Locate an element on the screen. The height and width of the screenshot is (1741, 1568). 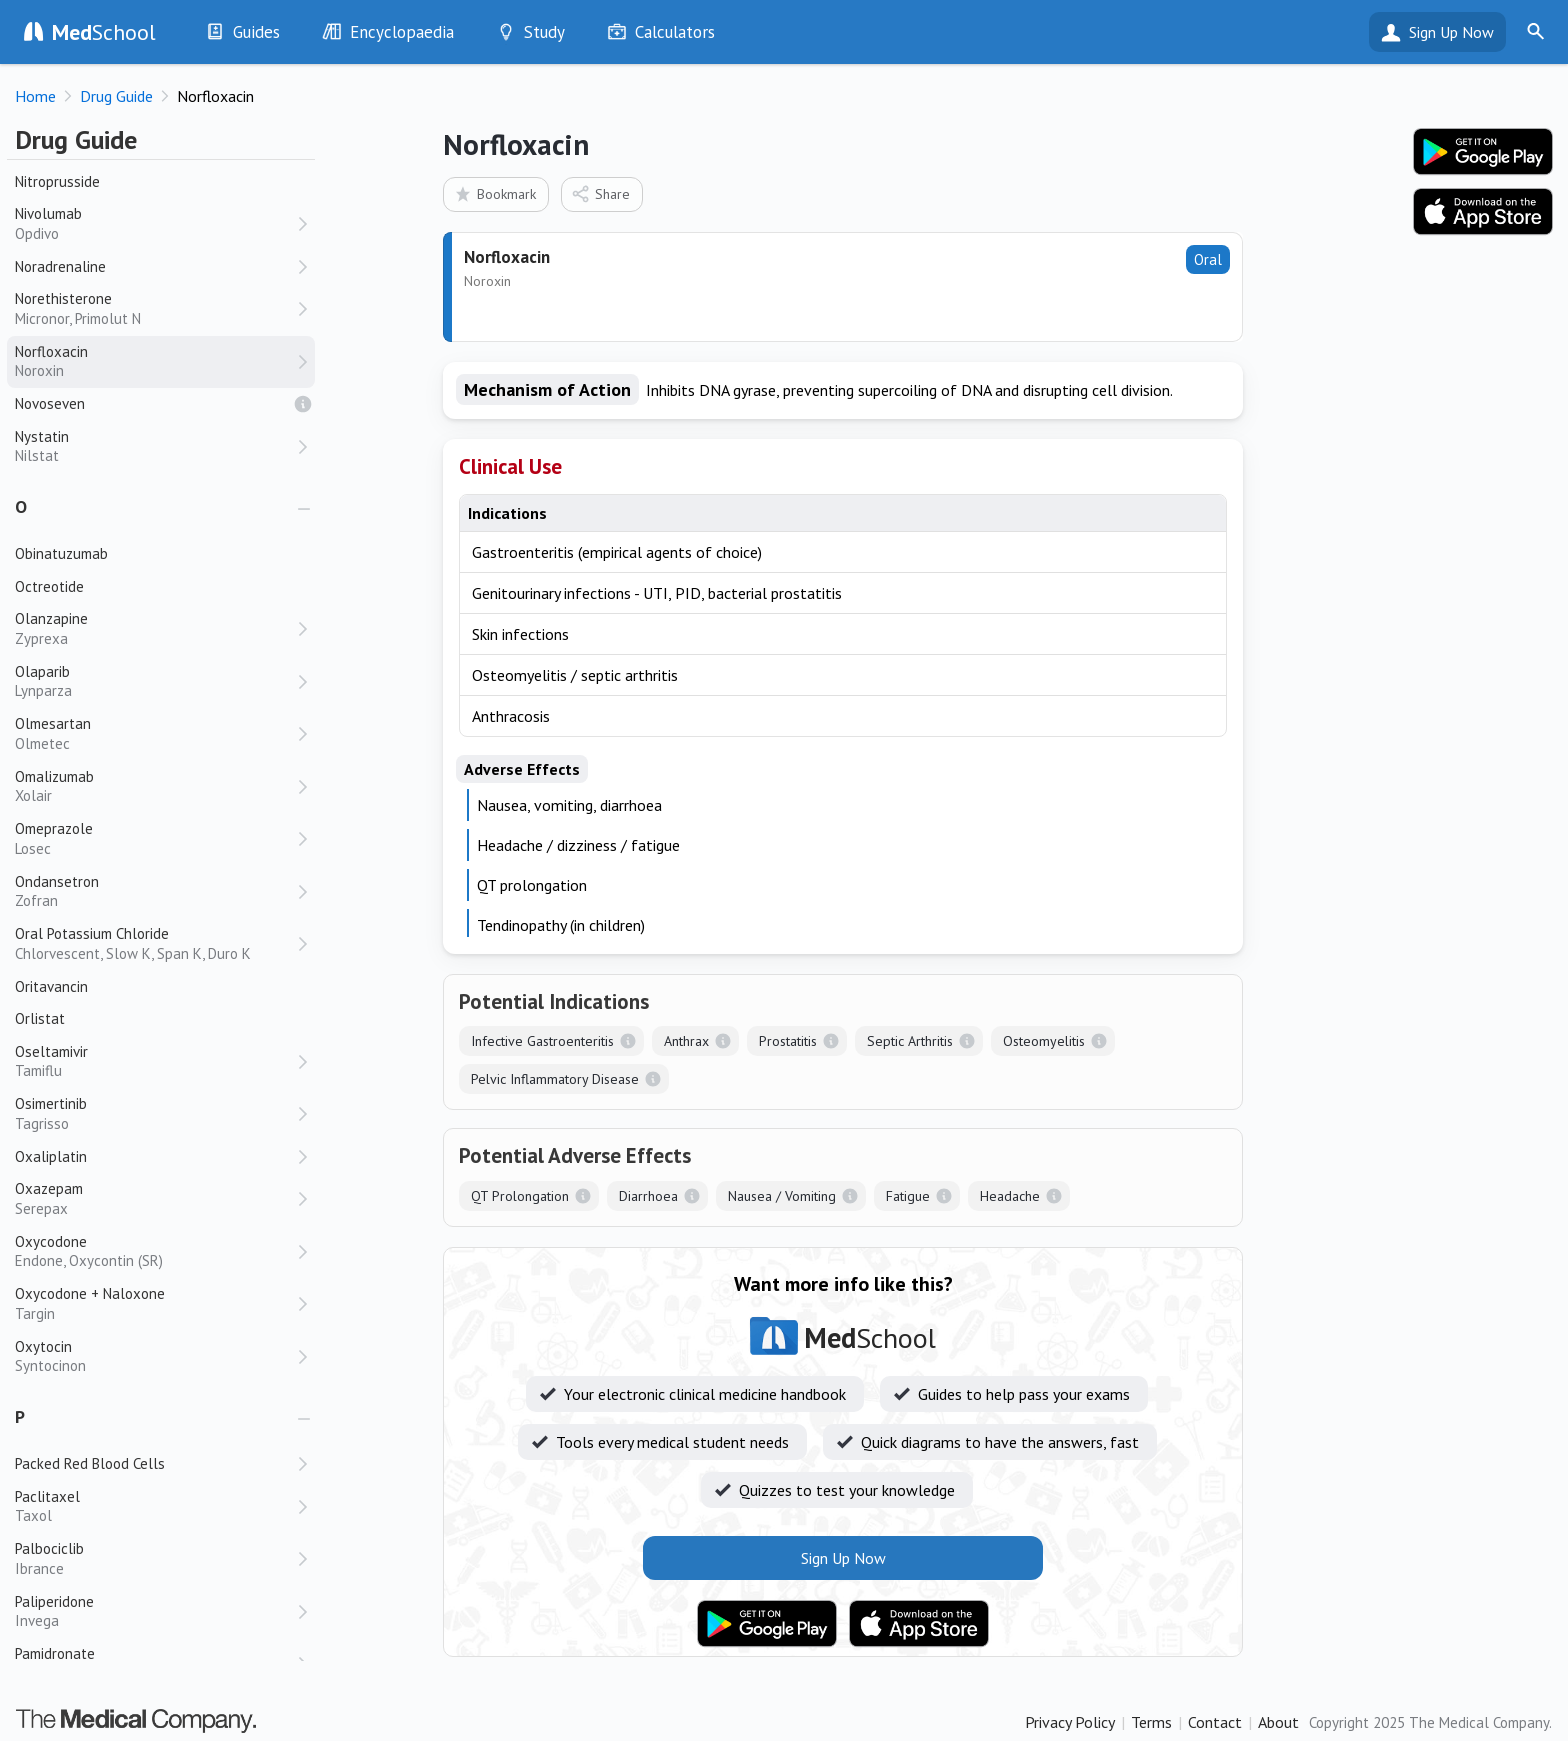
Oxycodone is located at coordinates (155, 1251).